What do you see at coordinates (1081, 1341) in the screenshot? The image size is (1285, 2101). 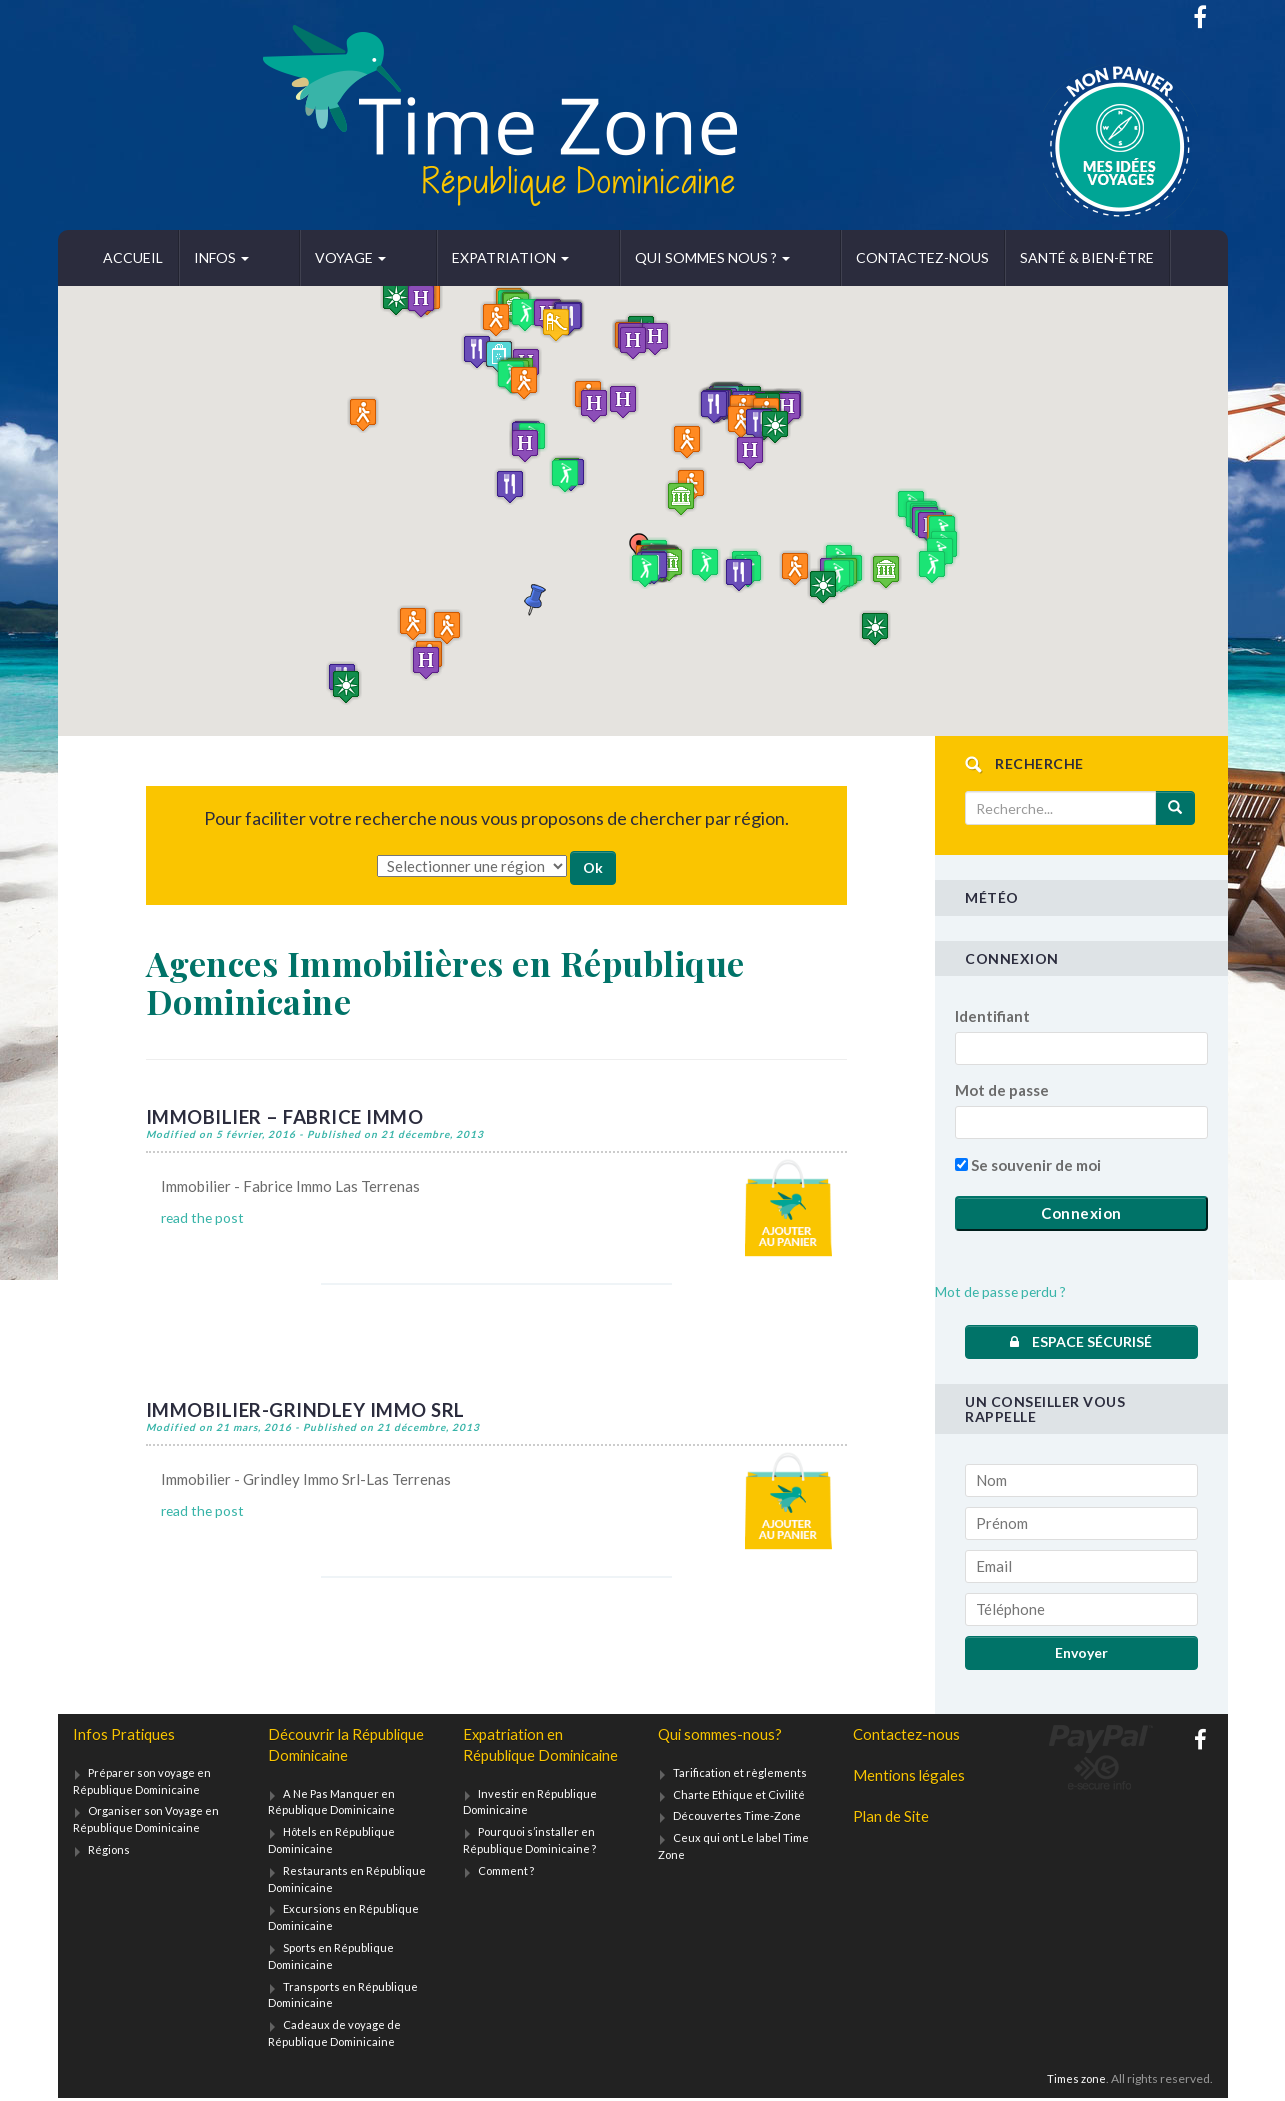 I see `Espace sécurisé` at bounding box center [1081, 1341].